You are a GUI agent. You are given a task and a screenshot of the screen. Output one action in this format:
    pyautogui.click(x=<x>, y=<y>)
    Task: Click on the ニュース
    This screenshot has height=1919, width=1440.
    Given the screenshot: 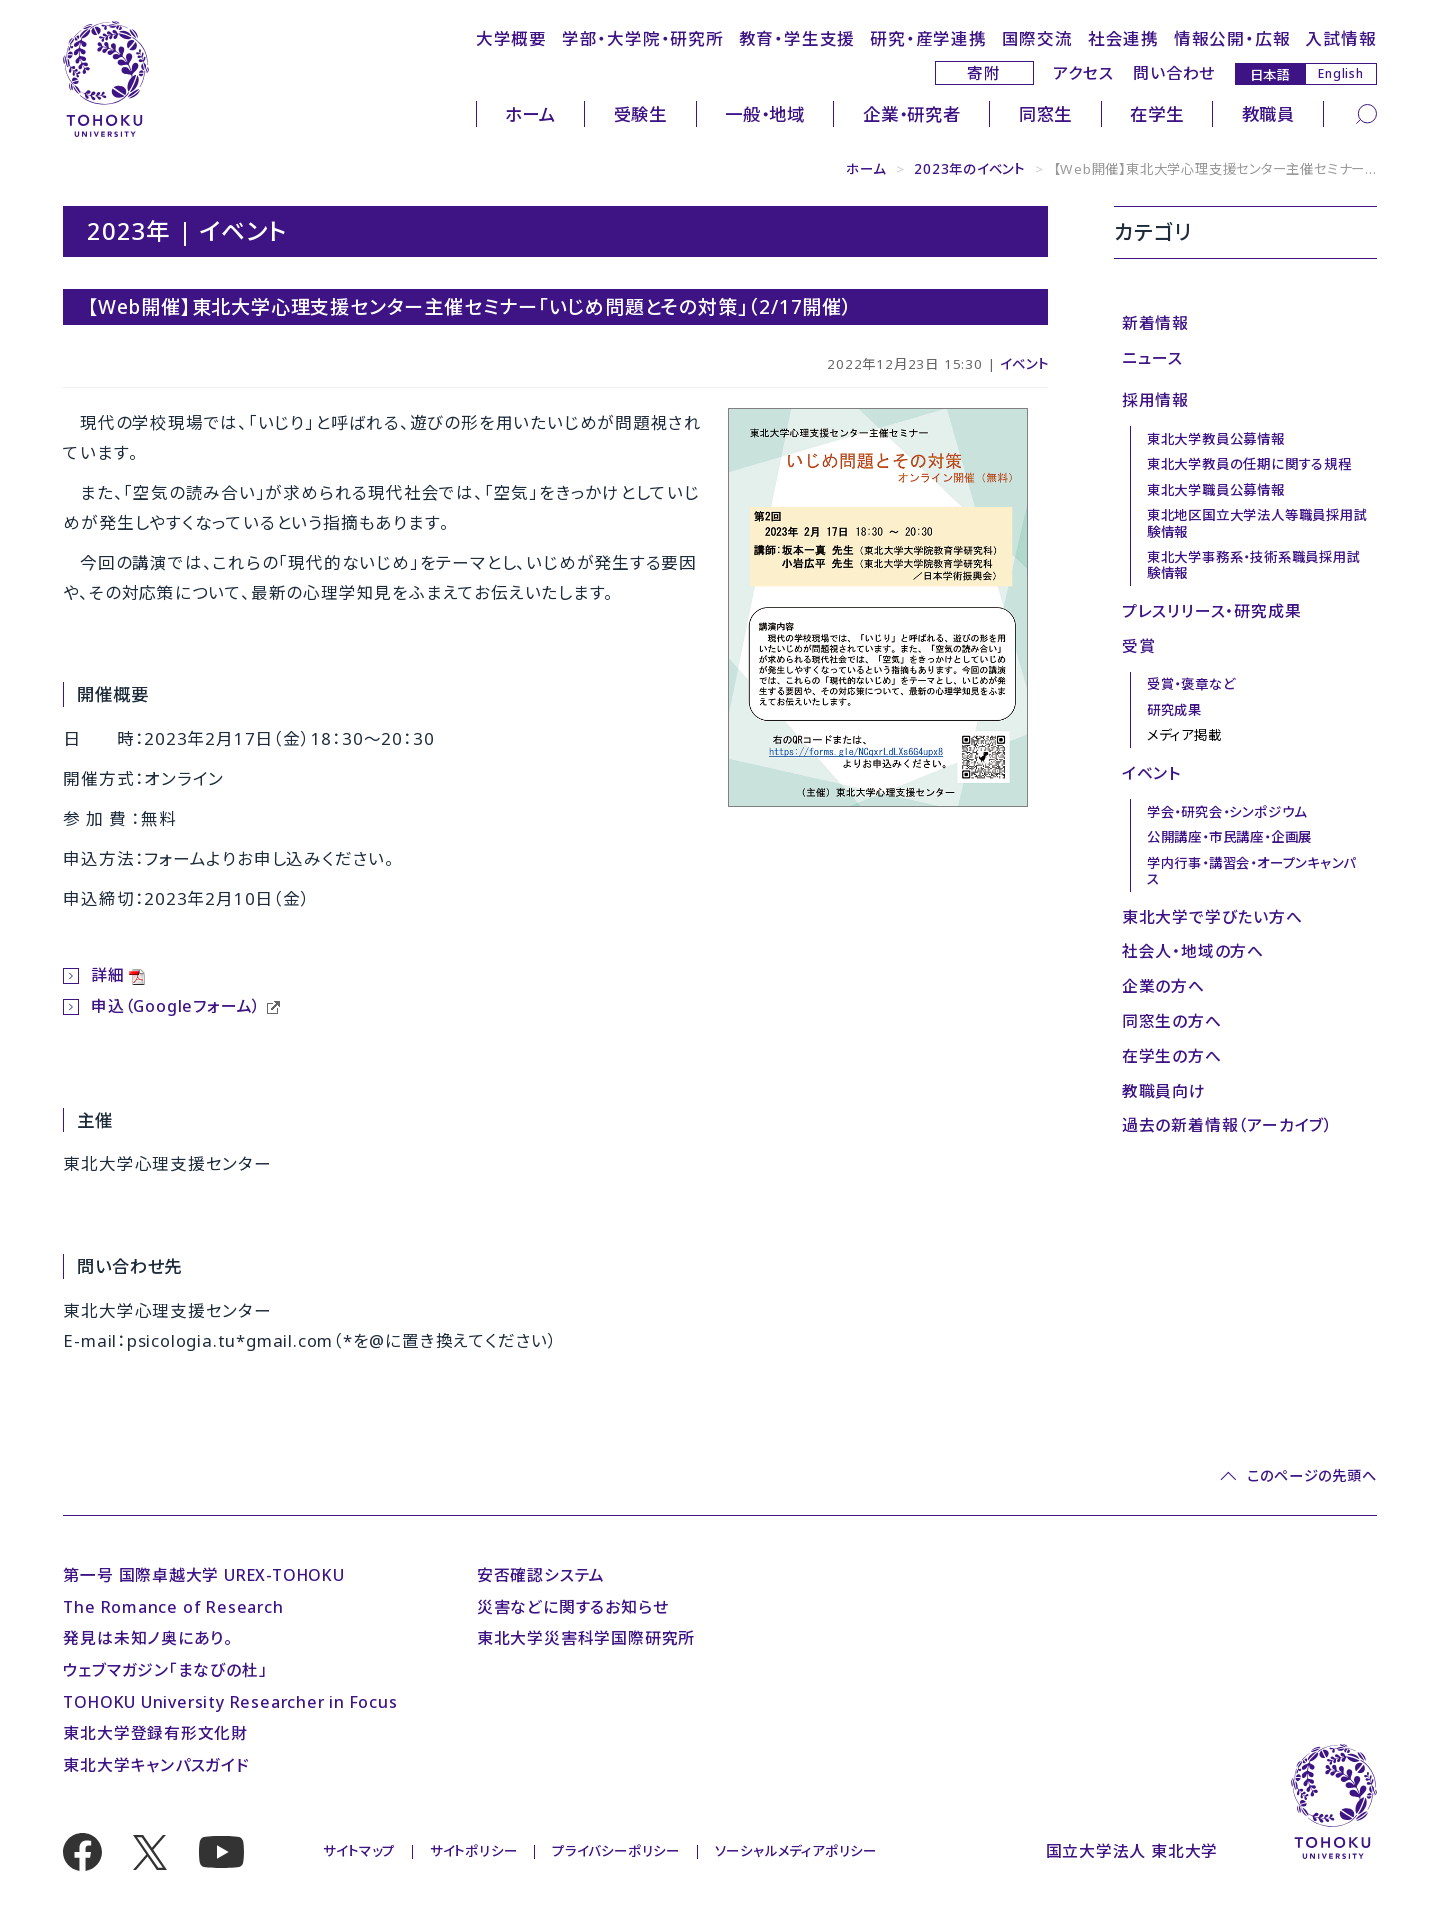 What is the action you would take?
    pyautogui.click(x=1152, y=358)
    